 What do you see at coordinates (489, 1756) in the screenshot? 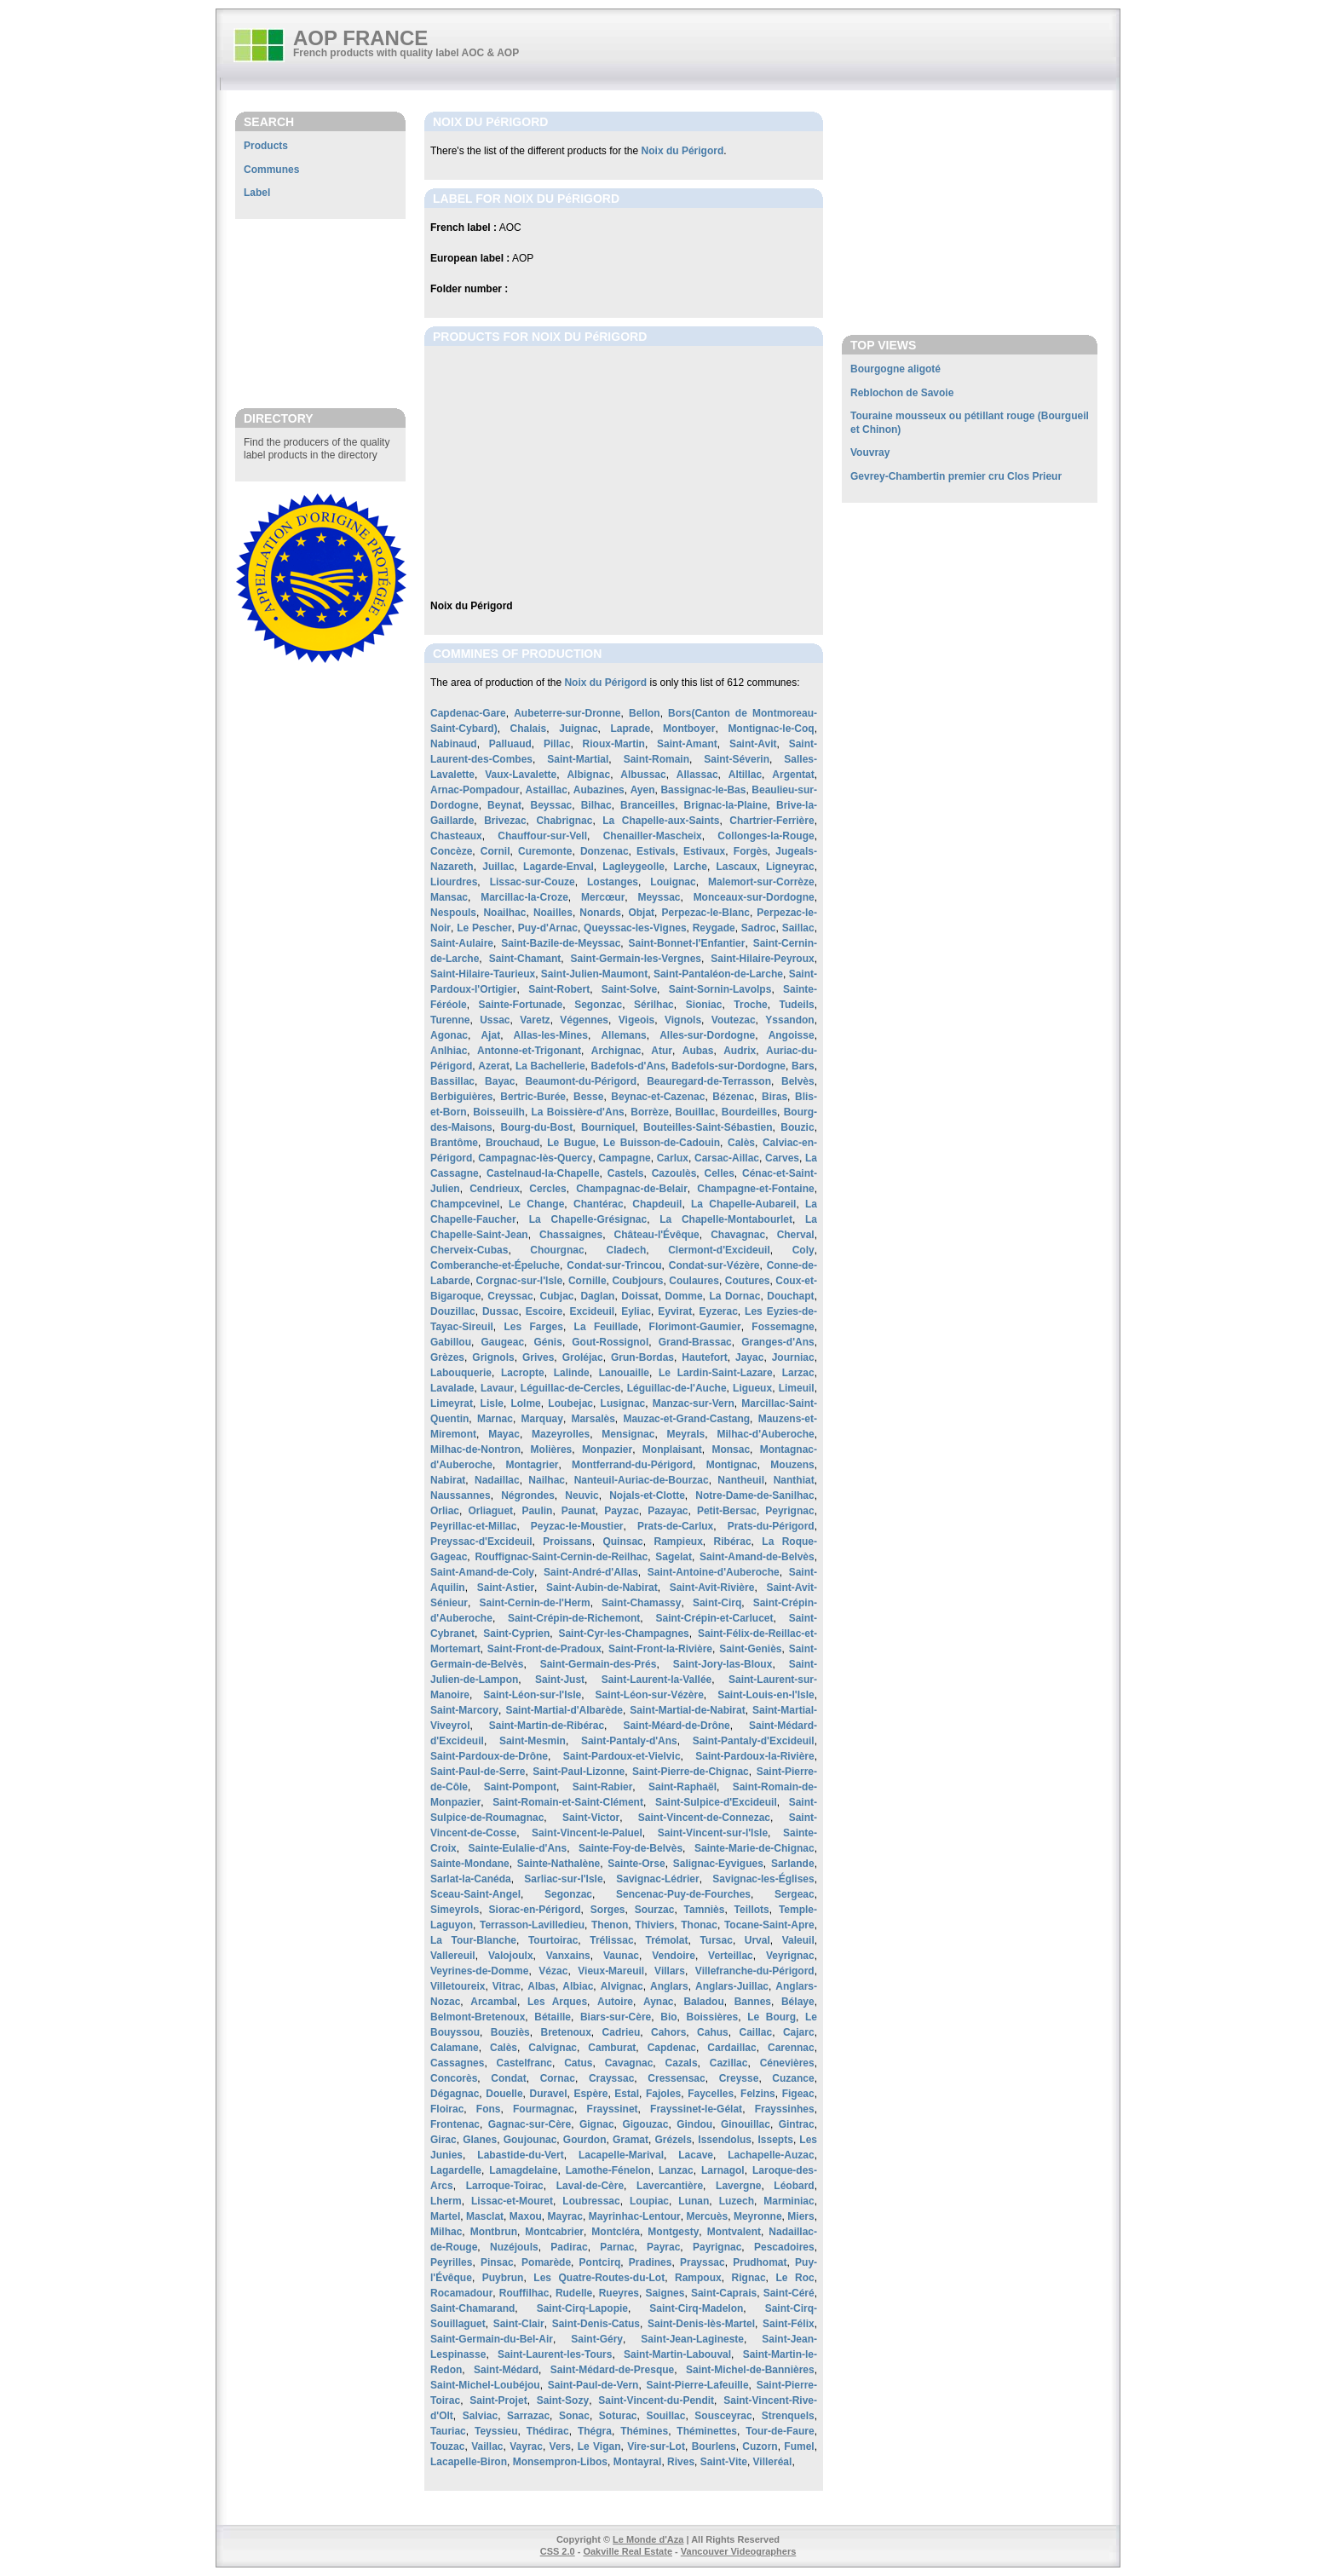
I see `Saint-Pardoux-de-Drône` at bounding box center [489, 1756].